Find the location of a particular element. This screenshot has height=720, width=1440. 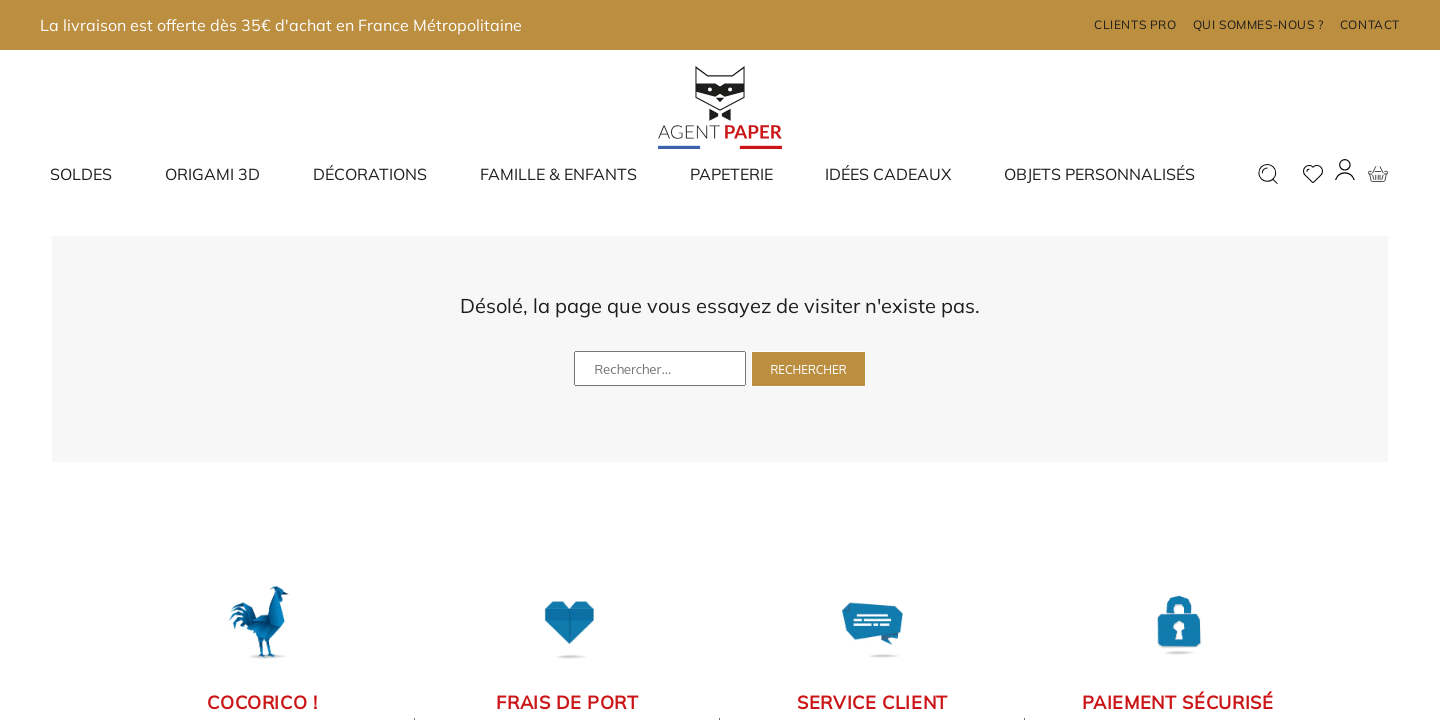

Clients pro is located at coordinates (1135, 24).